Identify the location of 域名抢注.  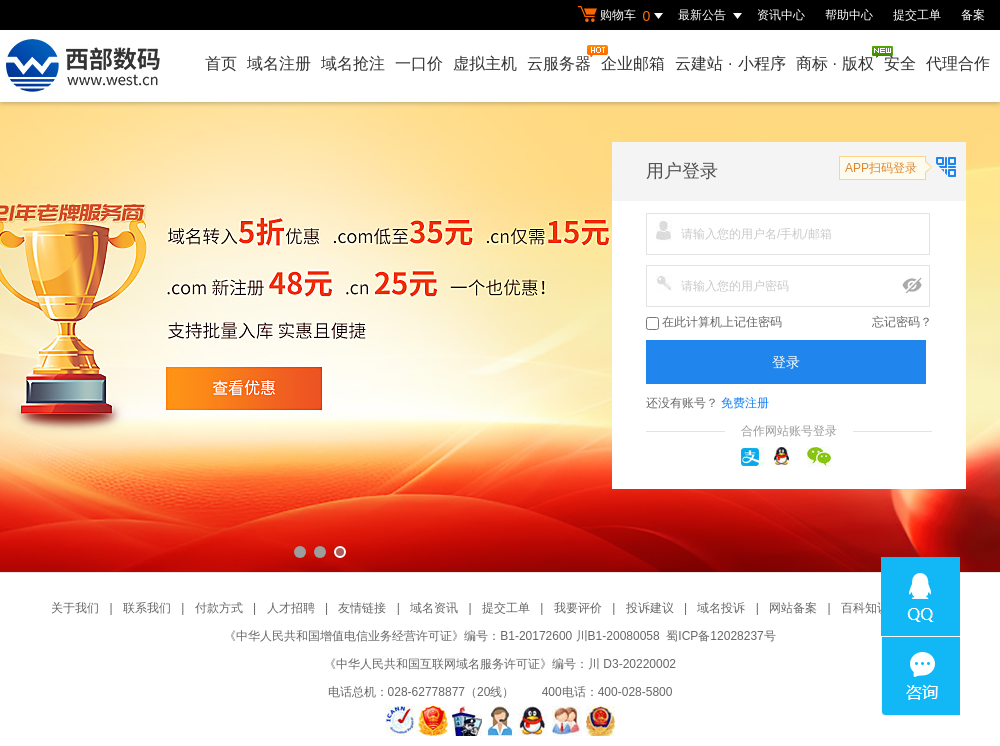
(353, 63).